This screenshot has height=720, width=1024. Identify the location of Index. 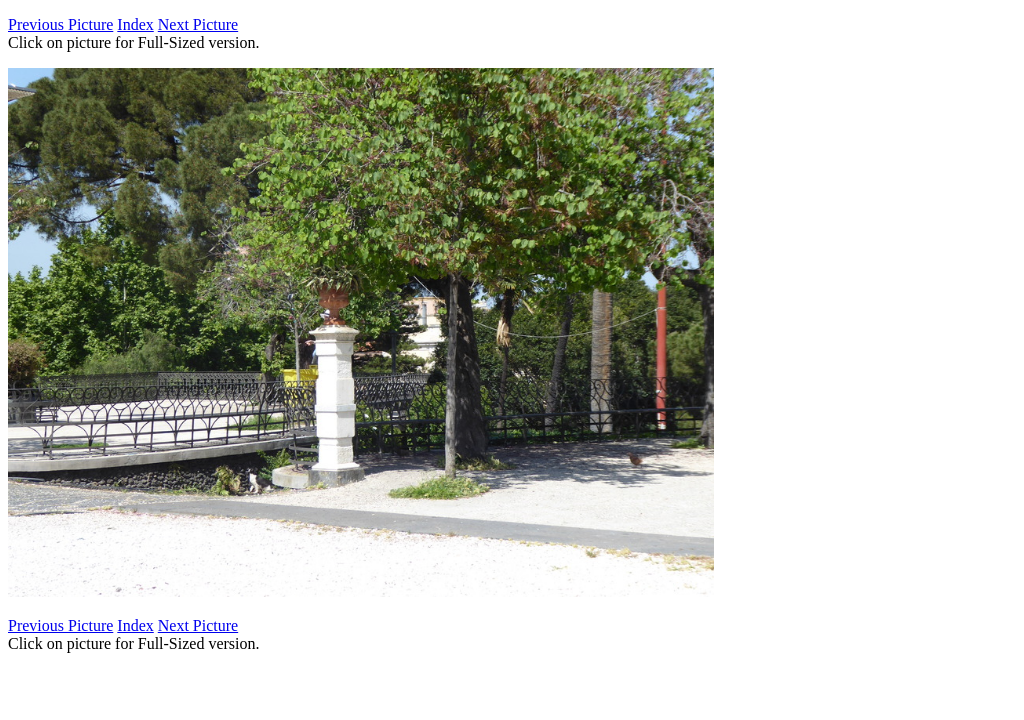
(135, 24).